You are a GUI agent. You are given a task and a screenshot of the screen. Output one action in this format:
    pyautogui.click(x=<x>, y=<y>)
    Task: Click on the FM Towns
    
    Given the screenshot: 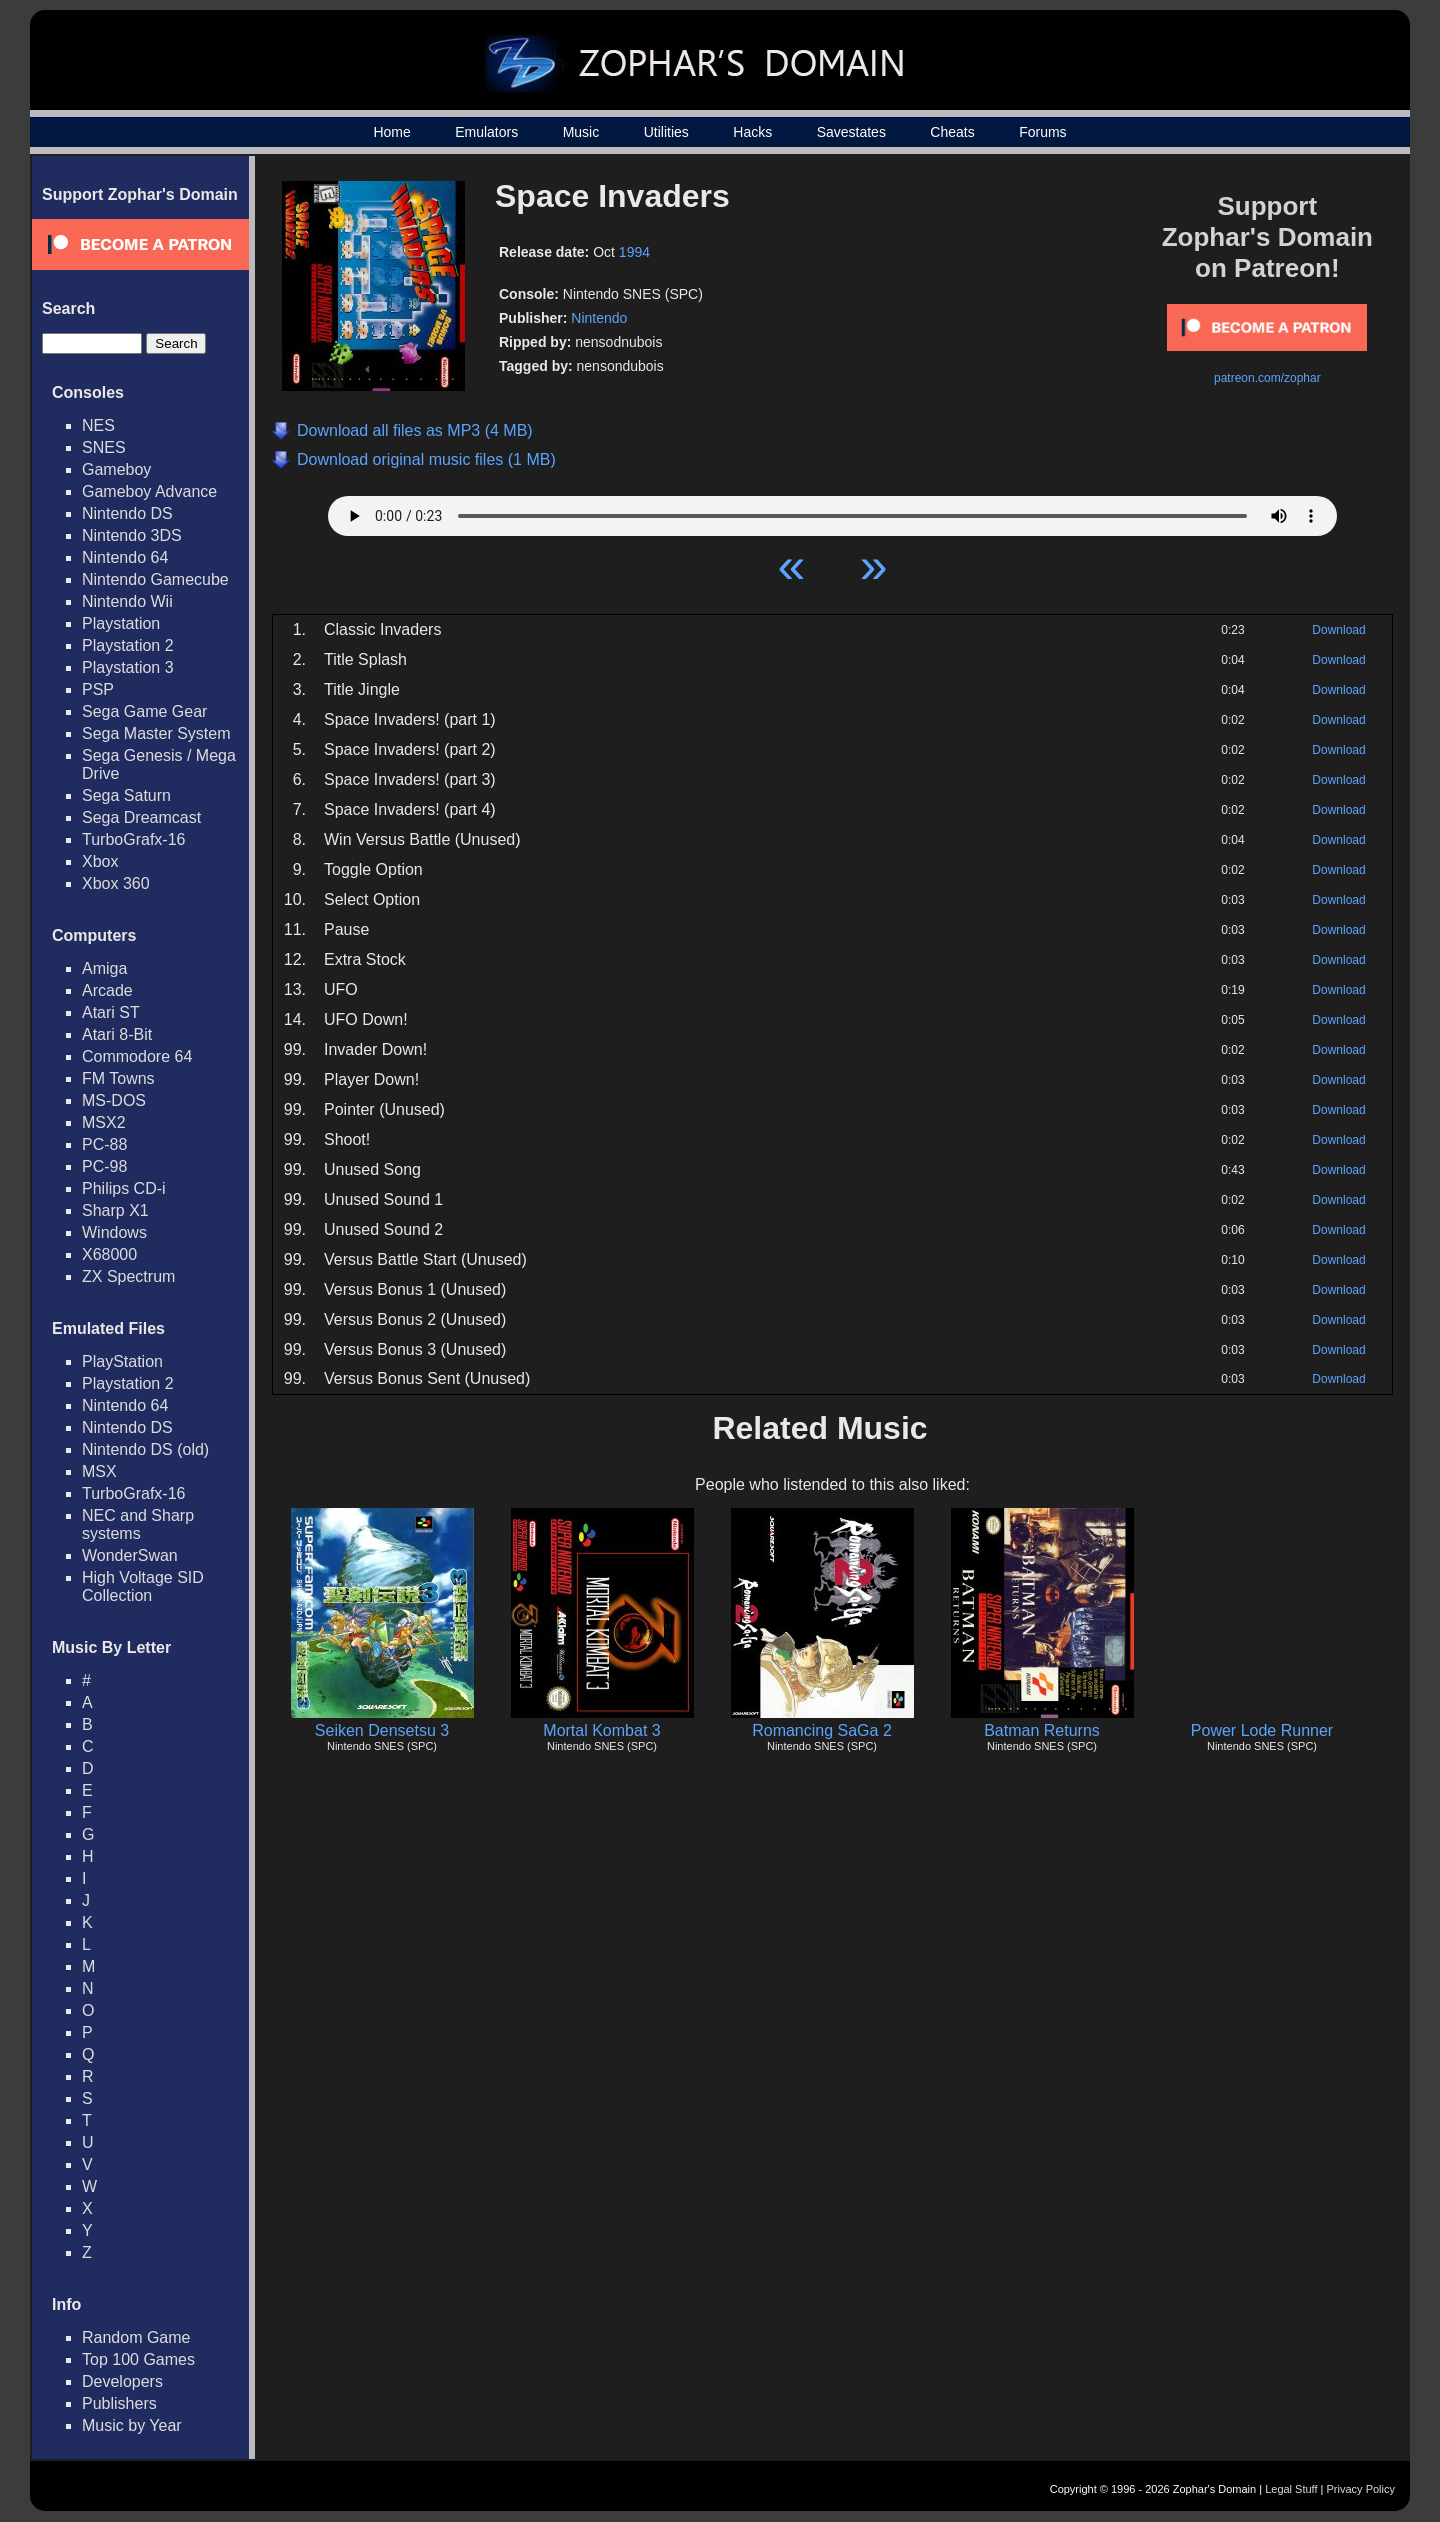 What is the action you would take?
    pyautogui.click(x=118, y=1078)
    